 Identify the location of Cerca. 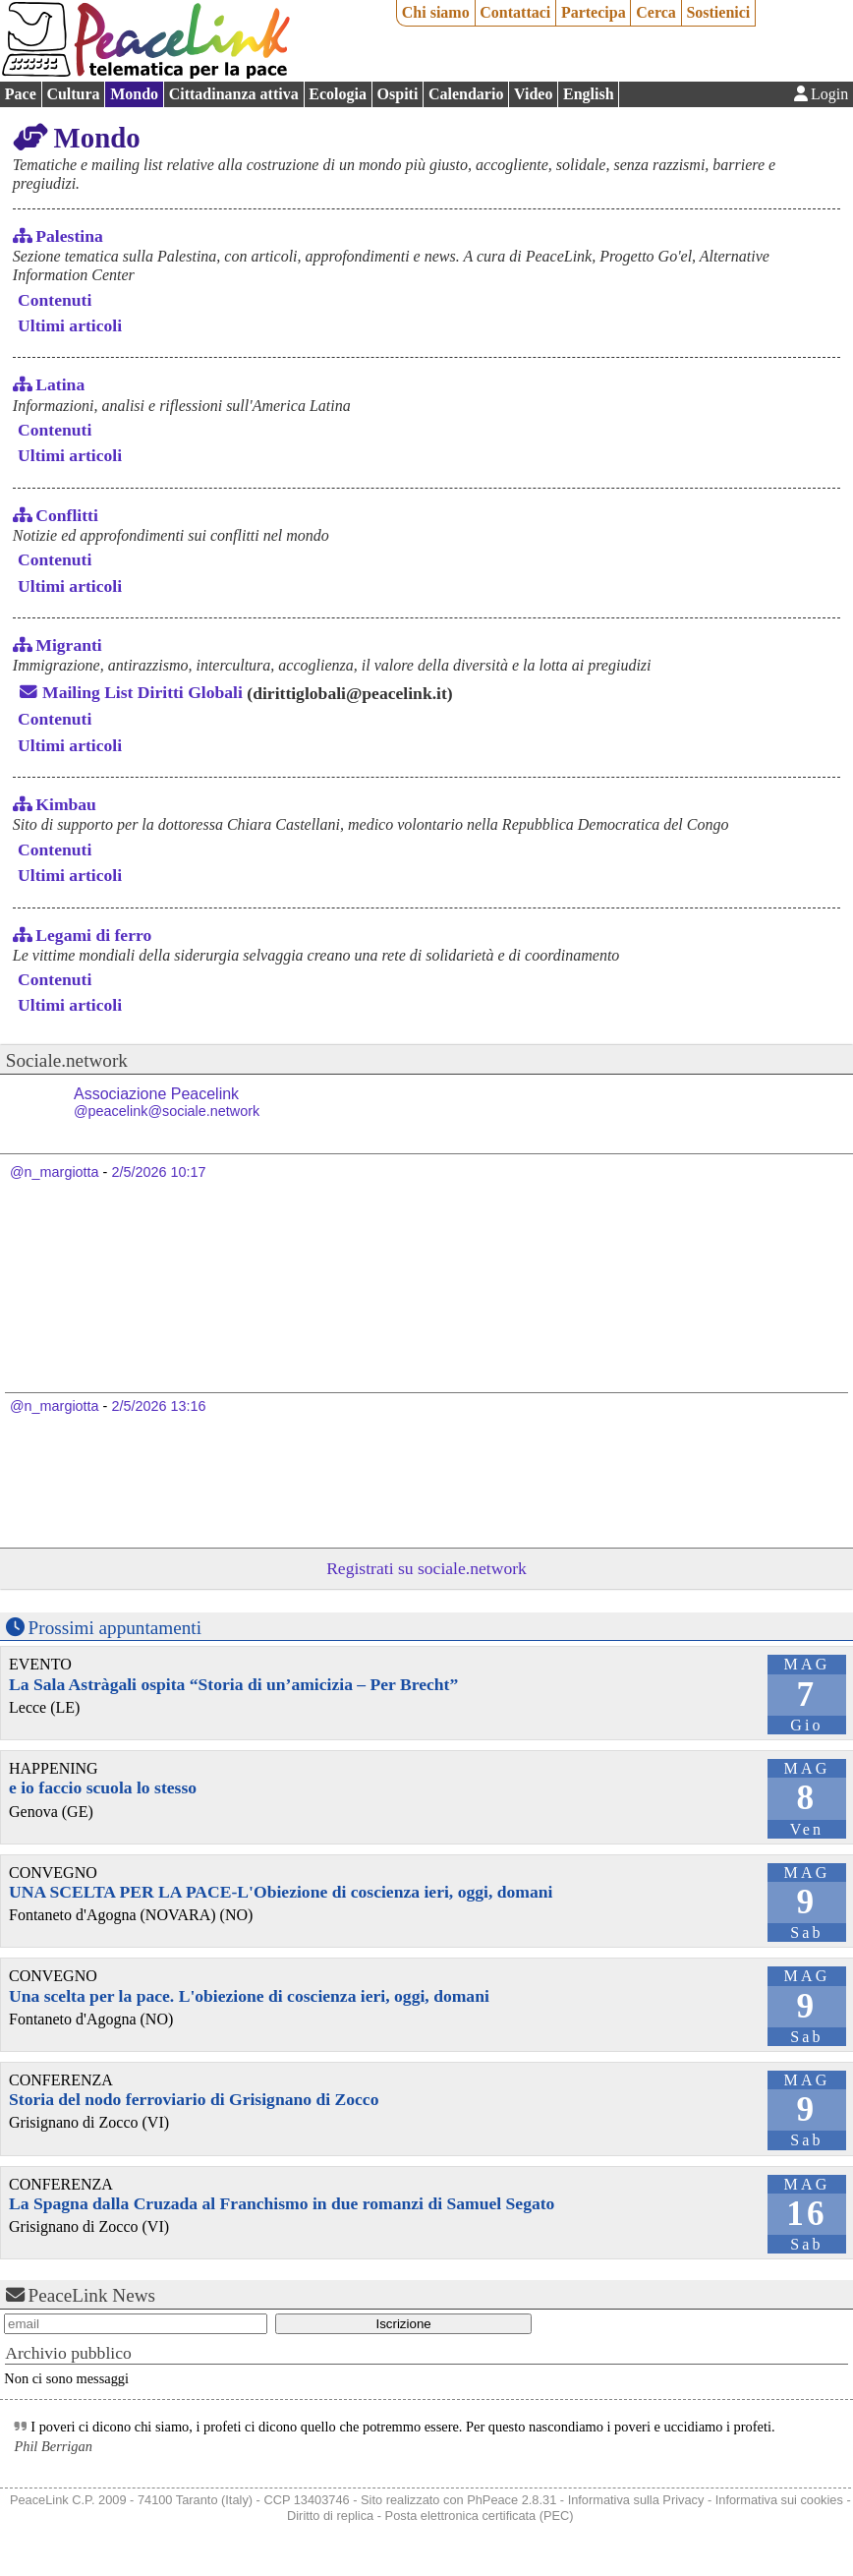
(656, 12).